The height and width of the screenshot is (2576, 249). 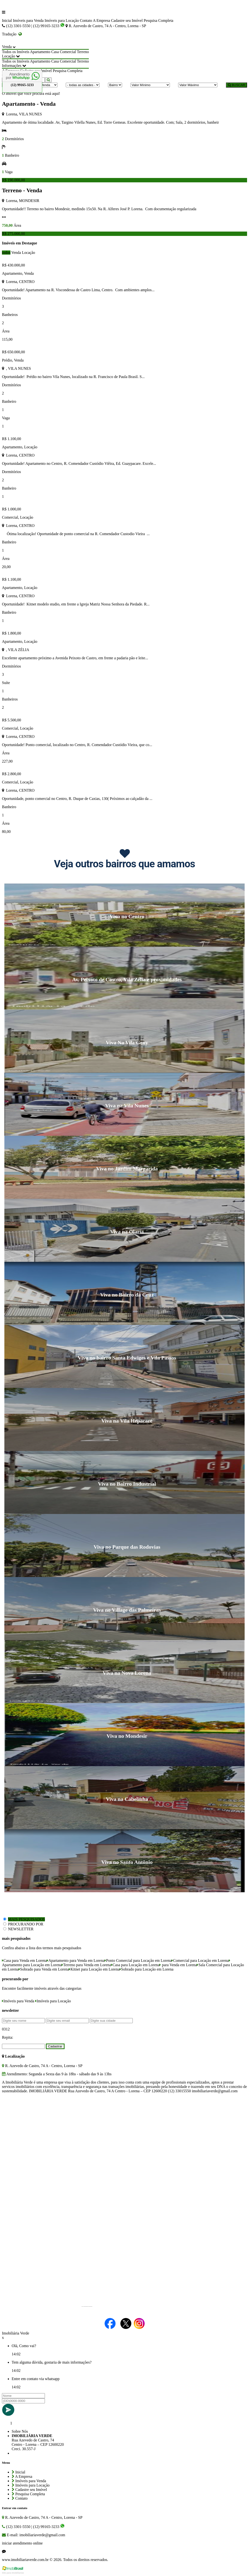 What do you see at coordinates (94, 1969) in the screenshot?
I see `Kitnet para Locação em Lorena` at bounding box center [94, 1969].